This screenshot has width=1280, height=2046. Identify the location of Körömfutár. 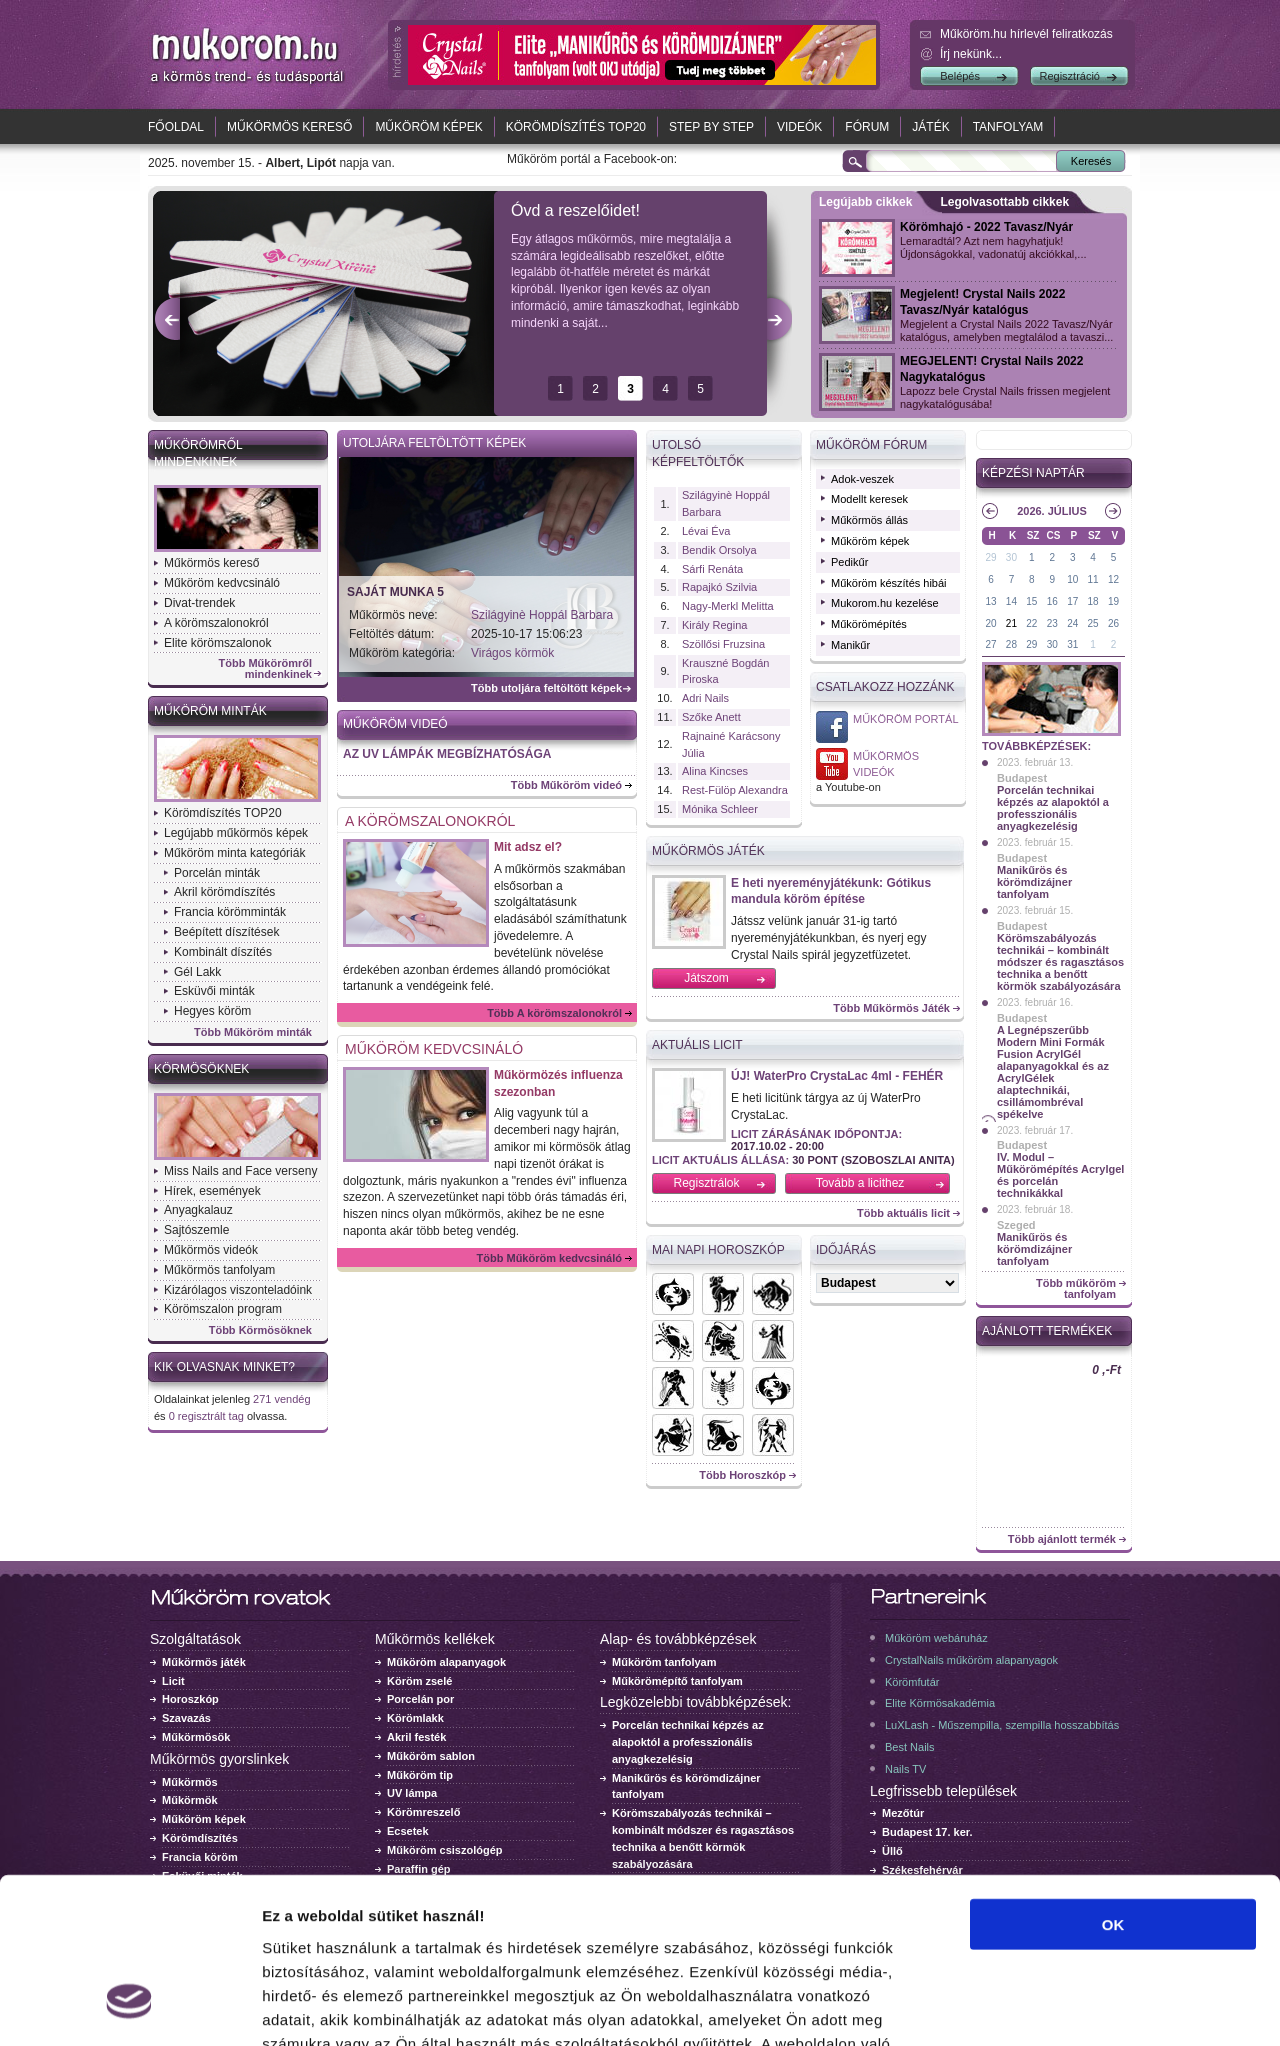
(912, 1682).